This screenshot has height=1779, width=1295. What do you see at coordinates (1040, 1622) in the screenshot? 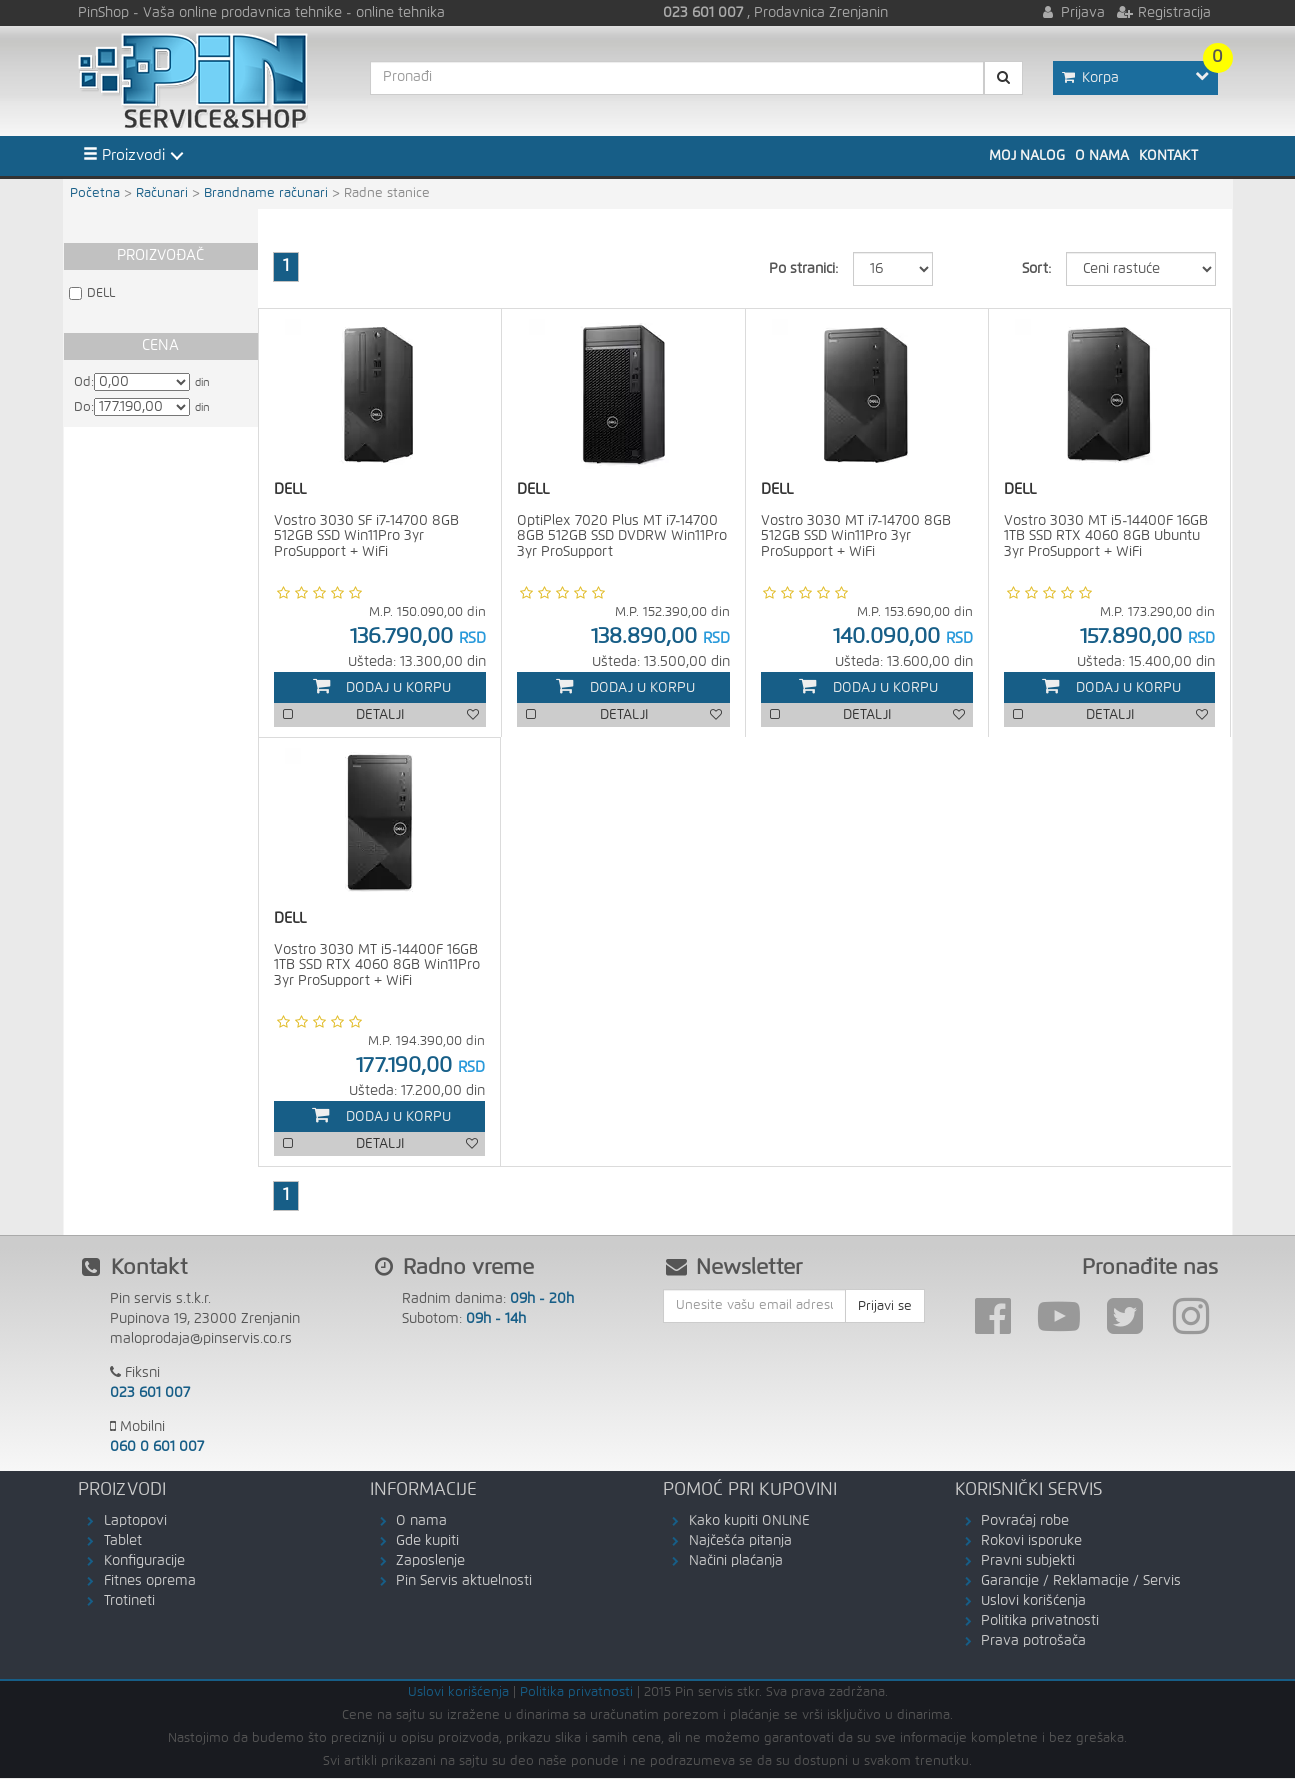
I see `Politika privatnosti` at bounding box center [1040, 1622].